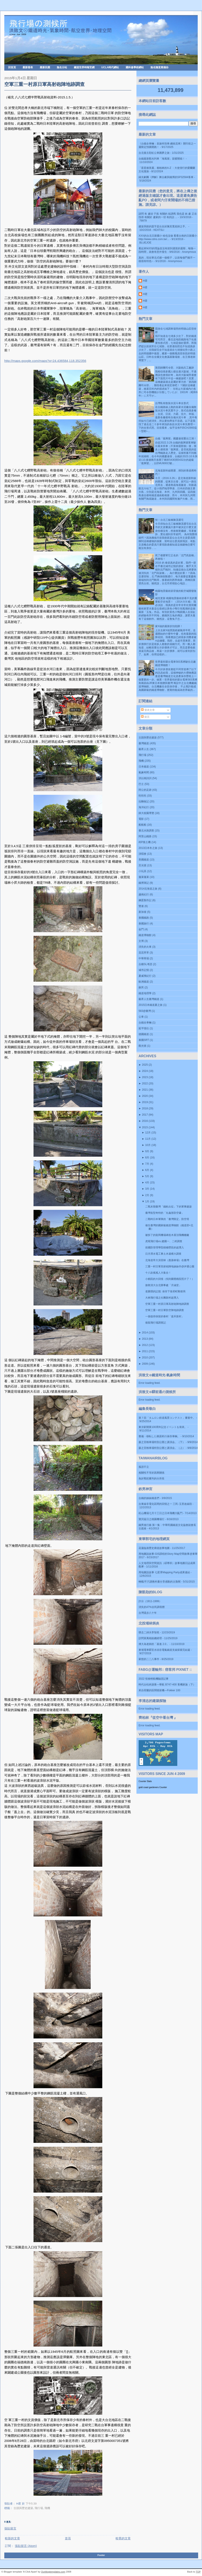 This screenshot has height=2576, width=202. I want to click on 2022 恆春輕航機驗證記事, so click(153, 1678).